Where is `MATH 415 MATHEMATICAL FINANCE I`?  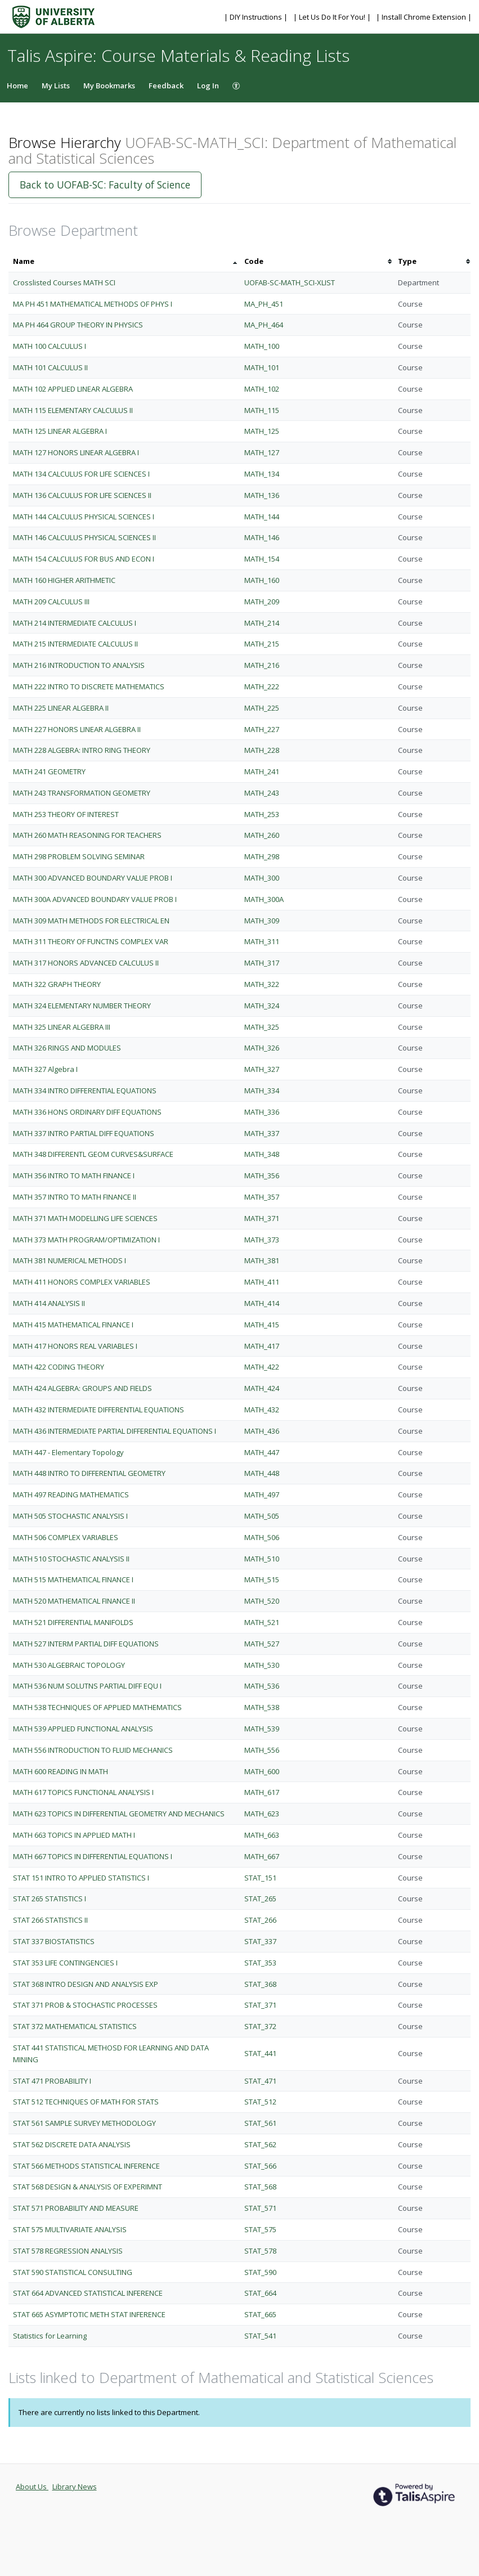
MATH 415 MATHEMATICAL FINANCE I is located at coordinates (73, 1325).